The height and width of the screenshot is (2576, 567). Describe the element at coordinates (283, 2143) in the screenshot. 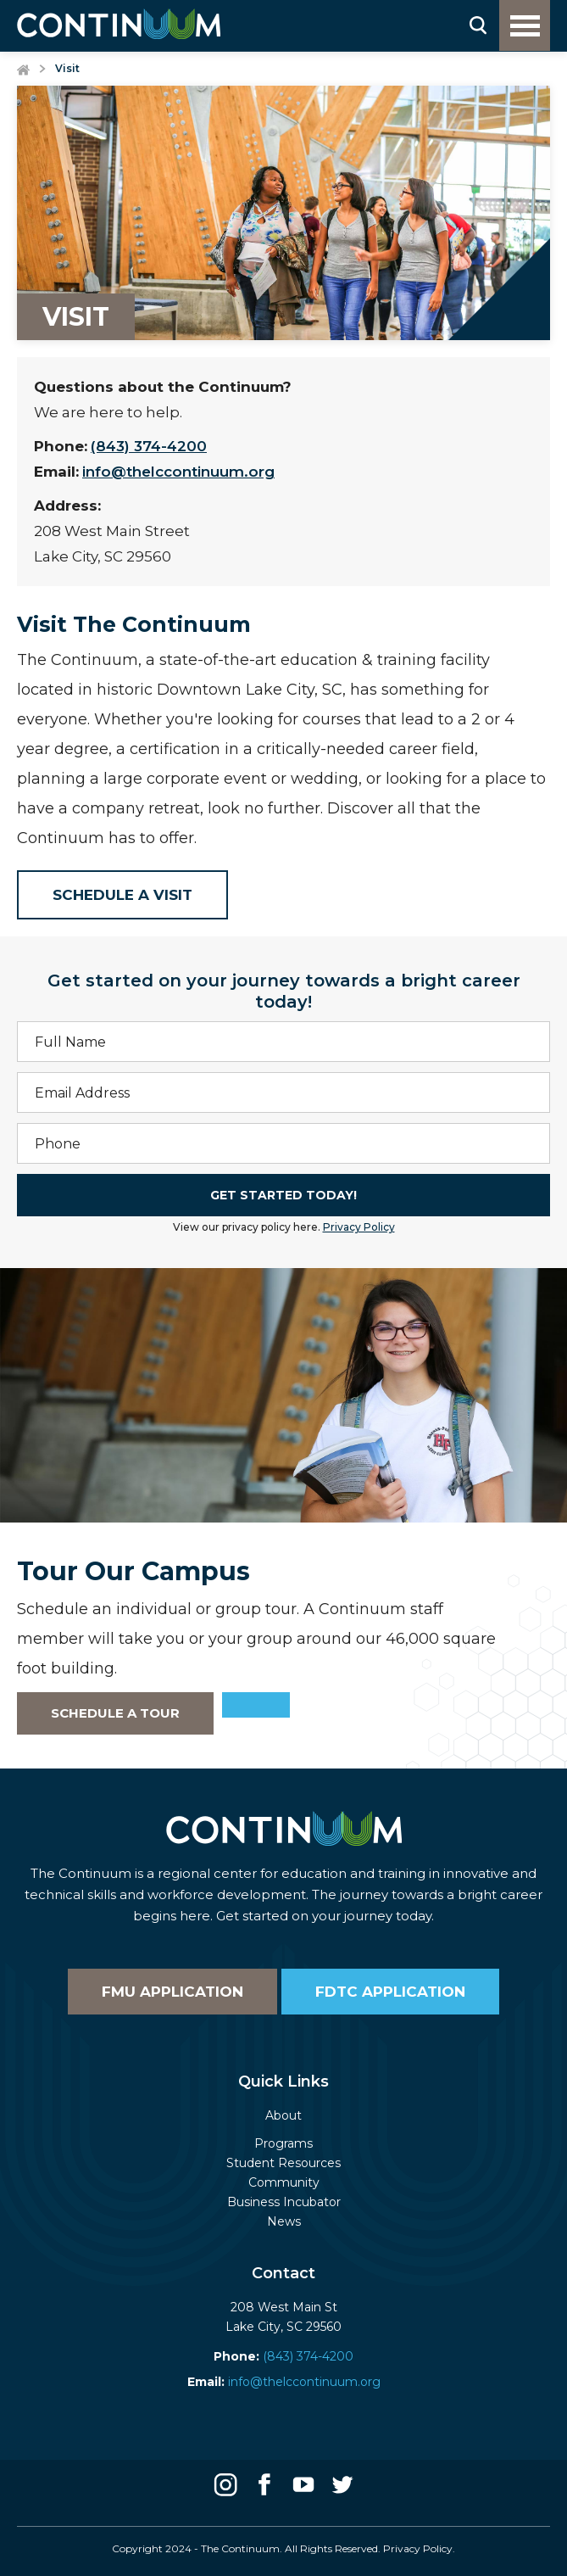

I see `Programs` at that location.